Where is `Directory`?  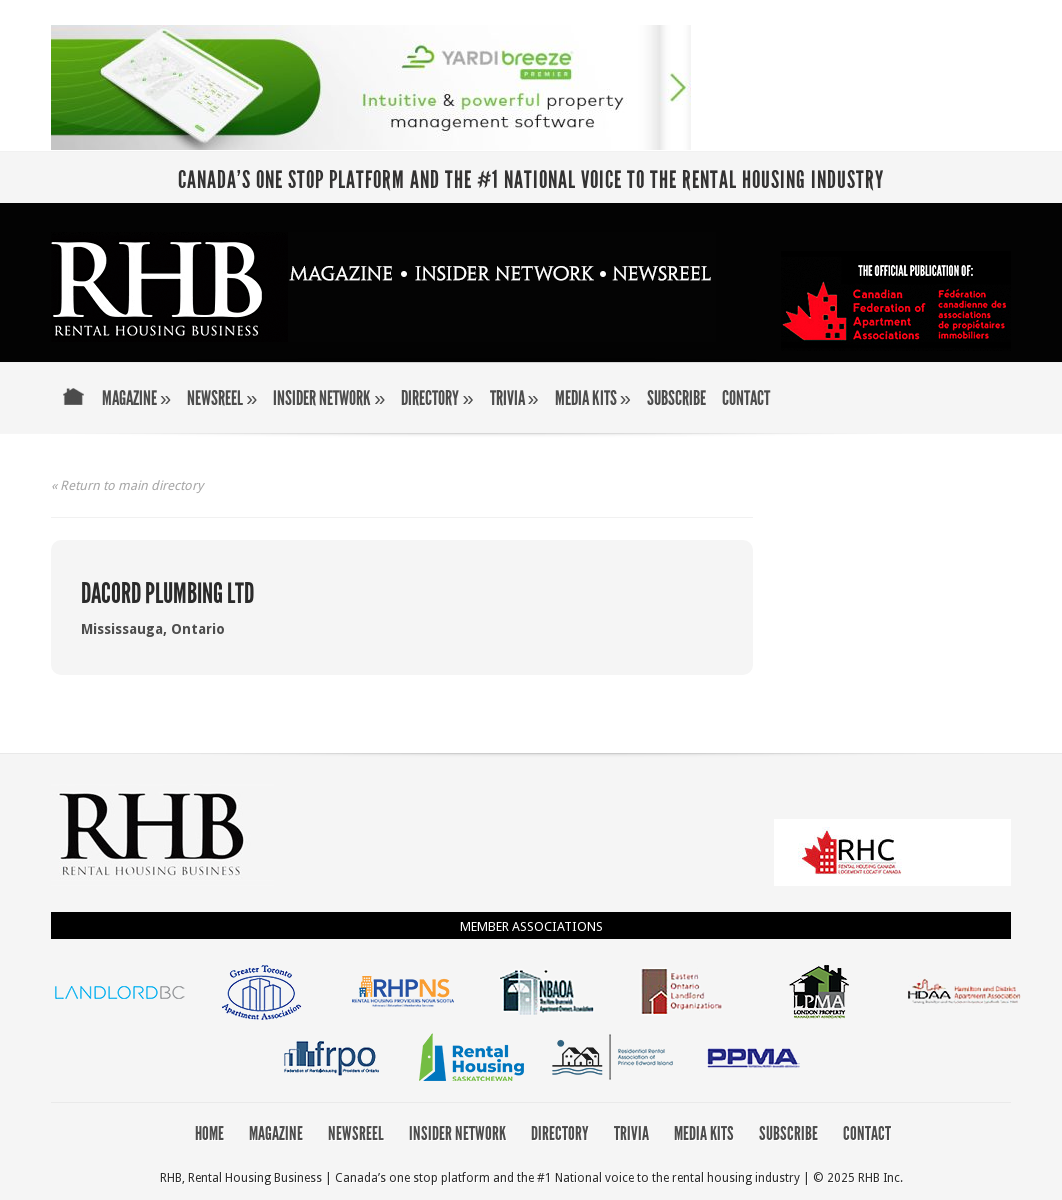 Directory is located at coordinates (437, 399).